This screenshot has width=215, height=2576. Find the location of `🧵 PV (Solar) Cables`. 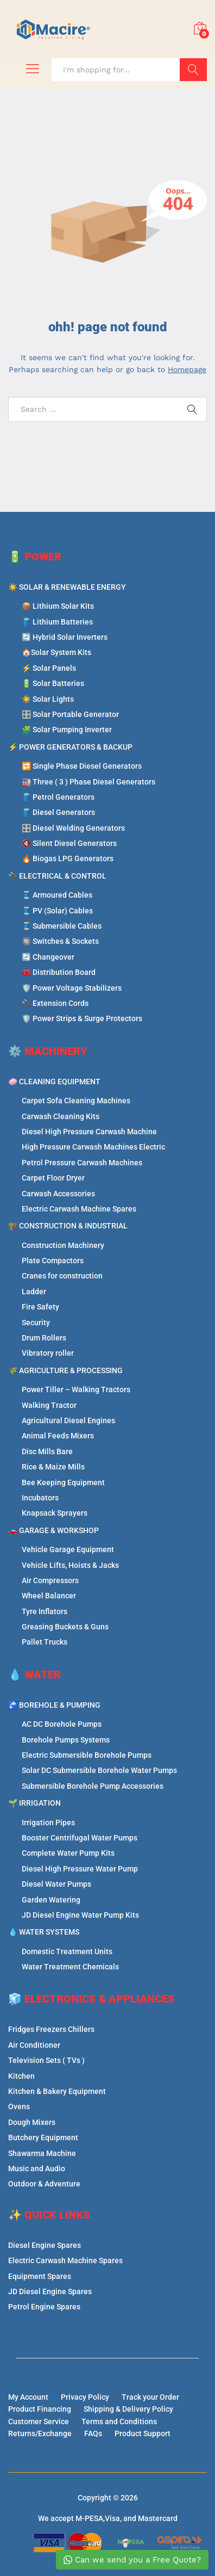

🧵 PV (Solar) Cables is located at coordinates (57, 910).